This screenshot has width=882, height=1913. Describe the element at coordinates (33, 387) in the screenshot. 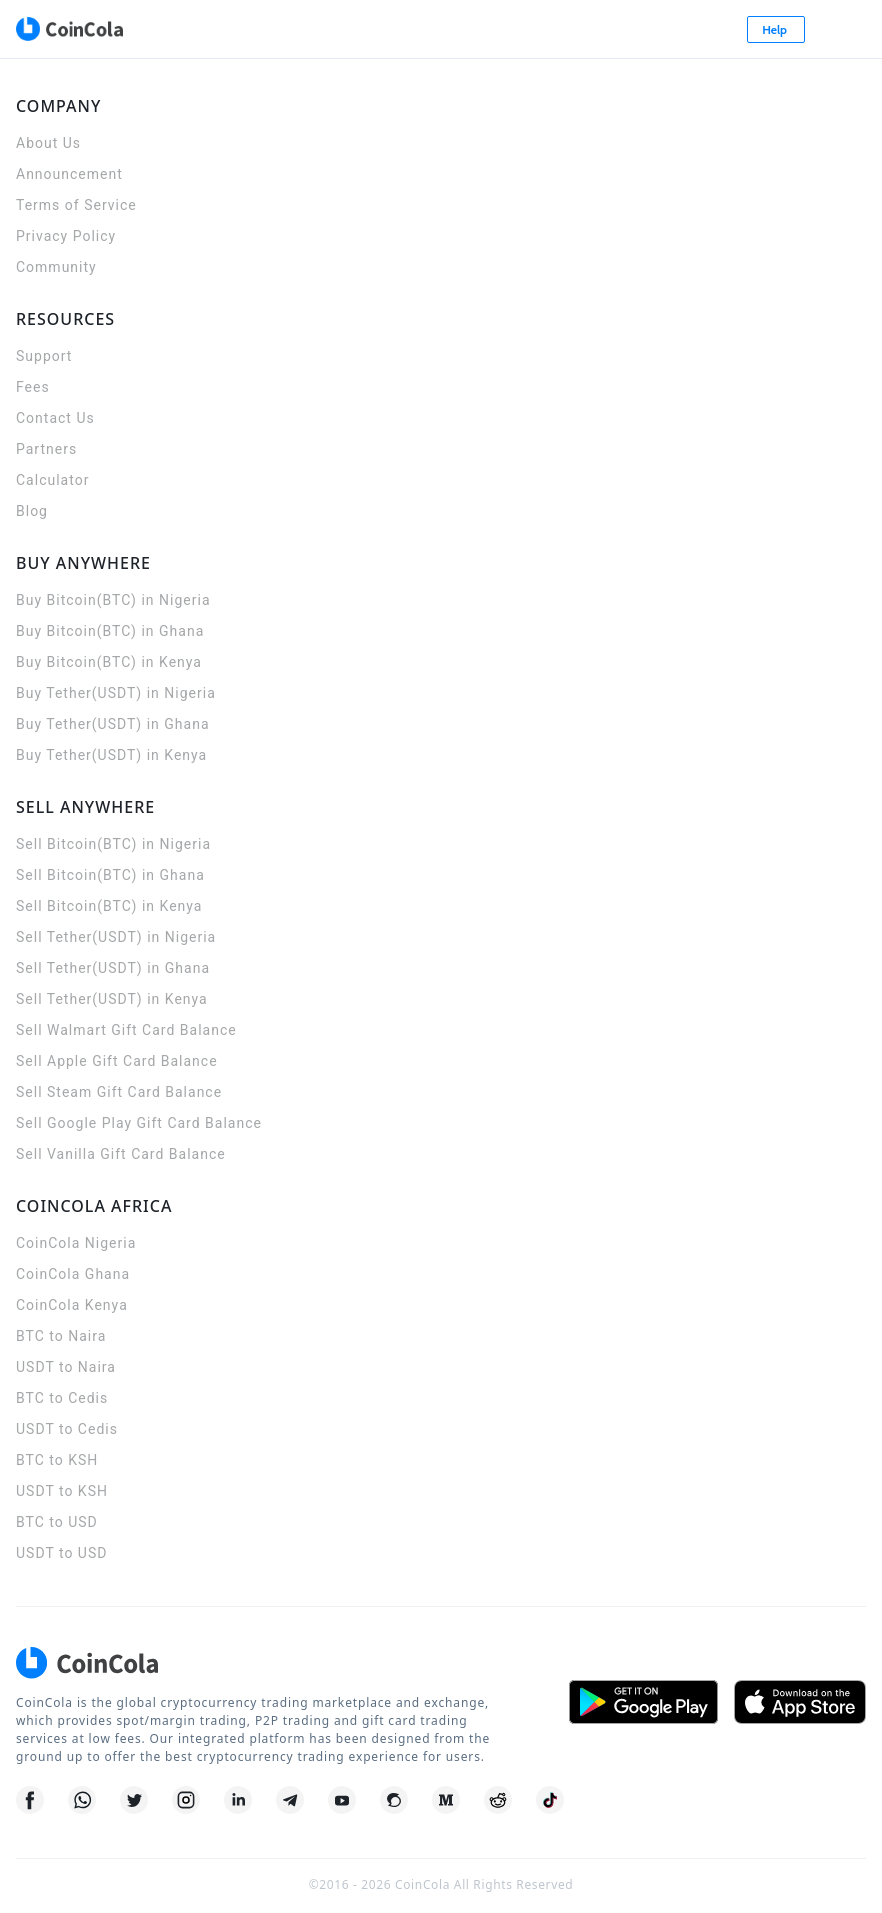

I see `Fees` at that location.